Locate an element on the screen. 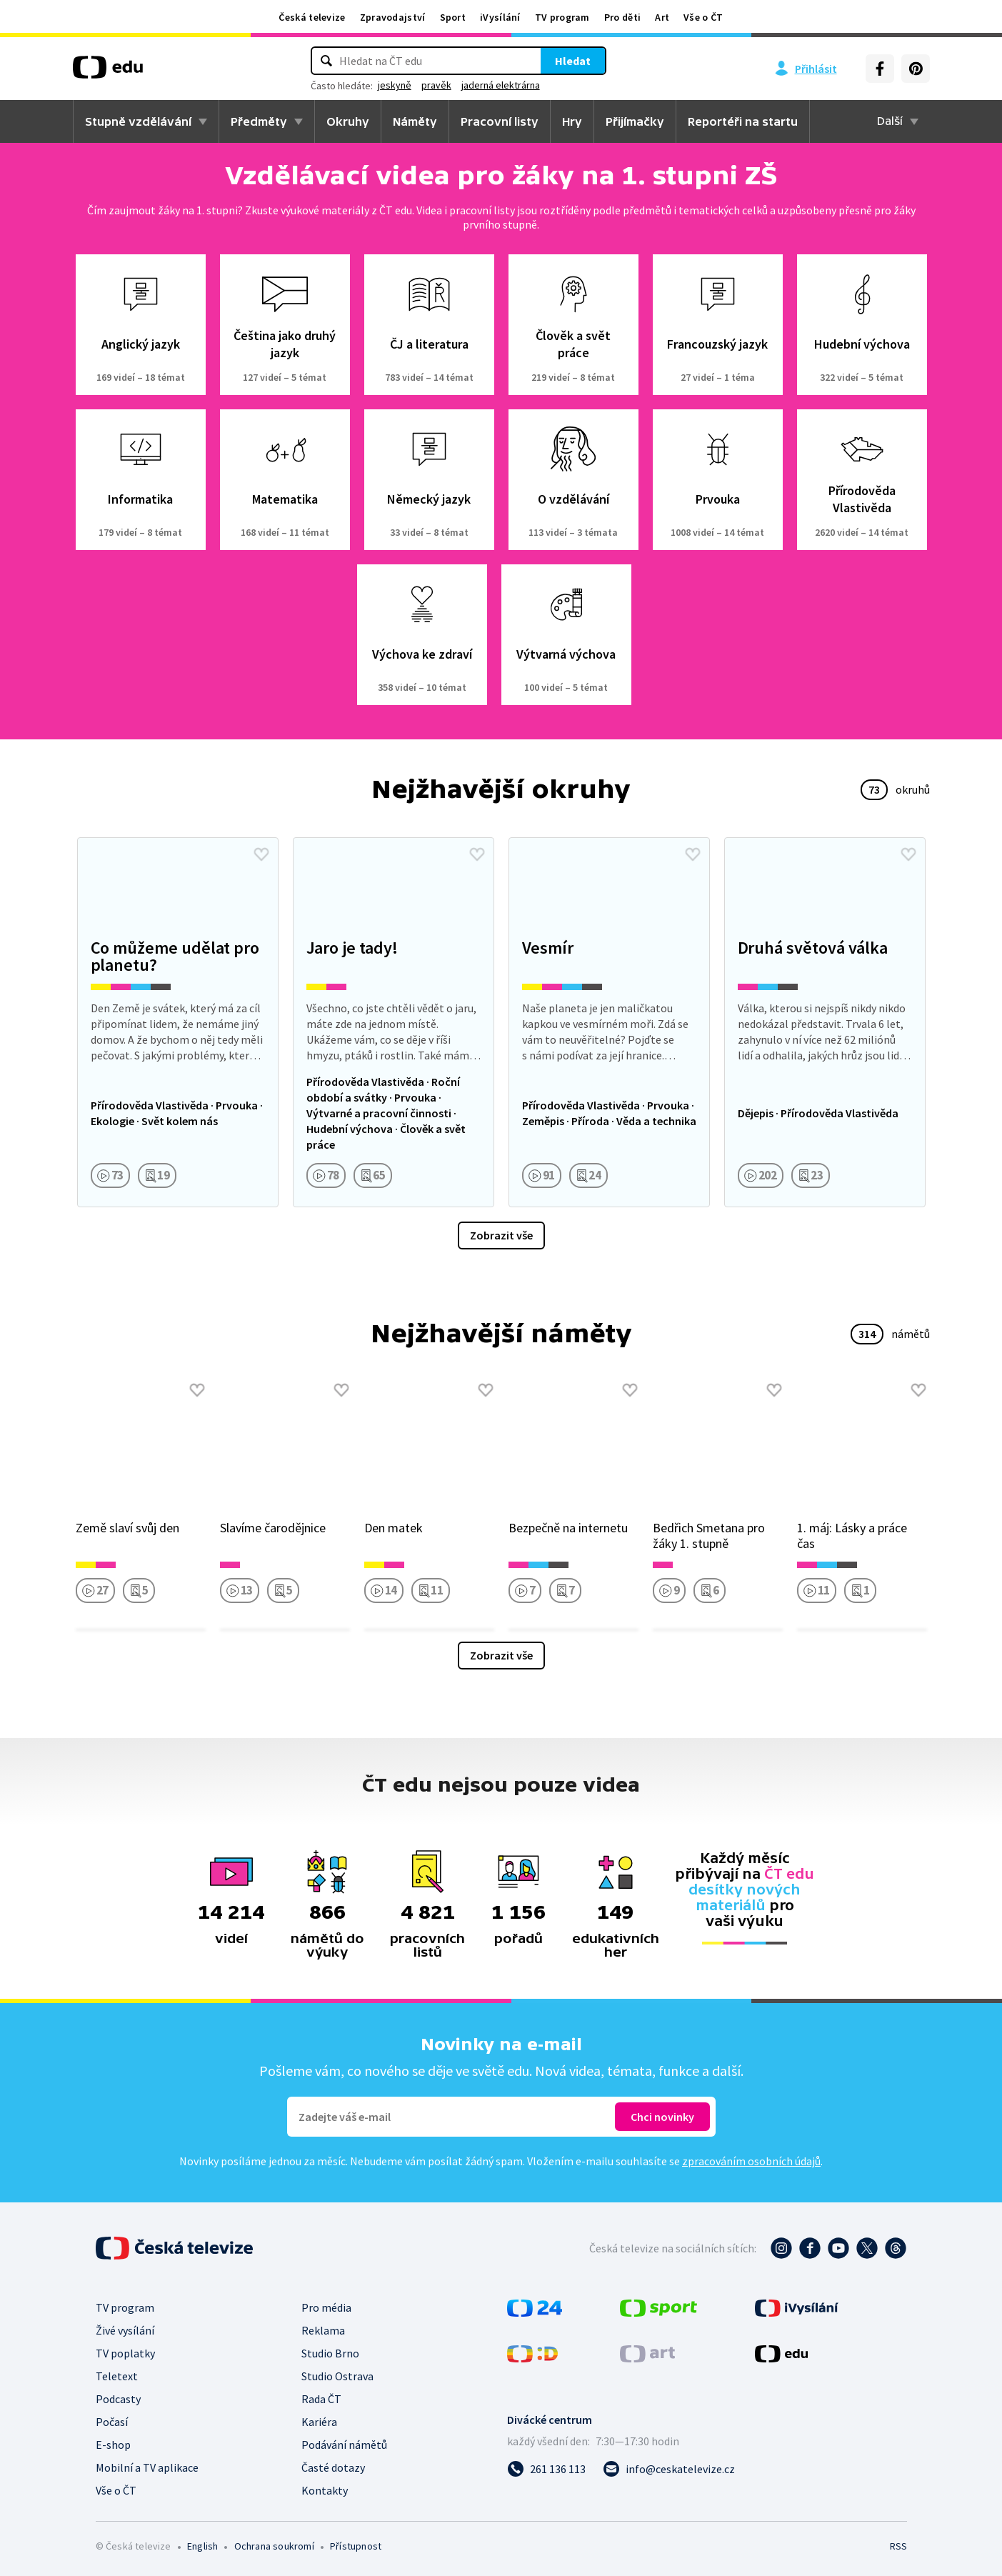 This screenshot has width=1002, height=2576. zpracováním osobních údajů is located at coordinates (751, 2161).